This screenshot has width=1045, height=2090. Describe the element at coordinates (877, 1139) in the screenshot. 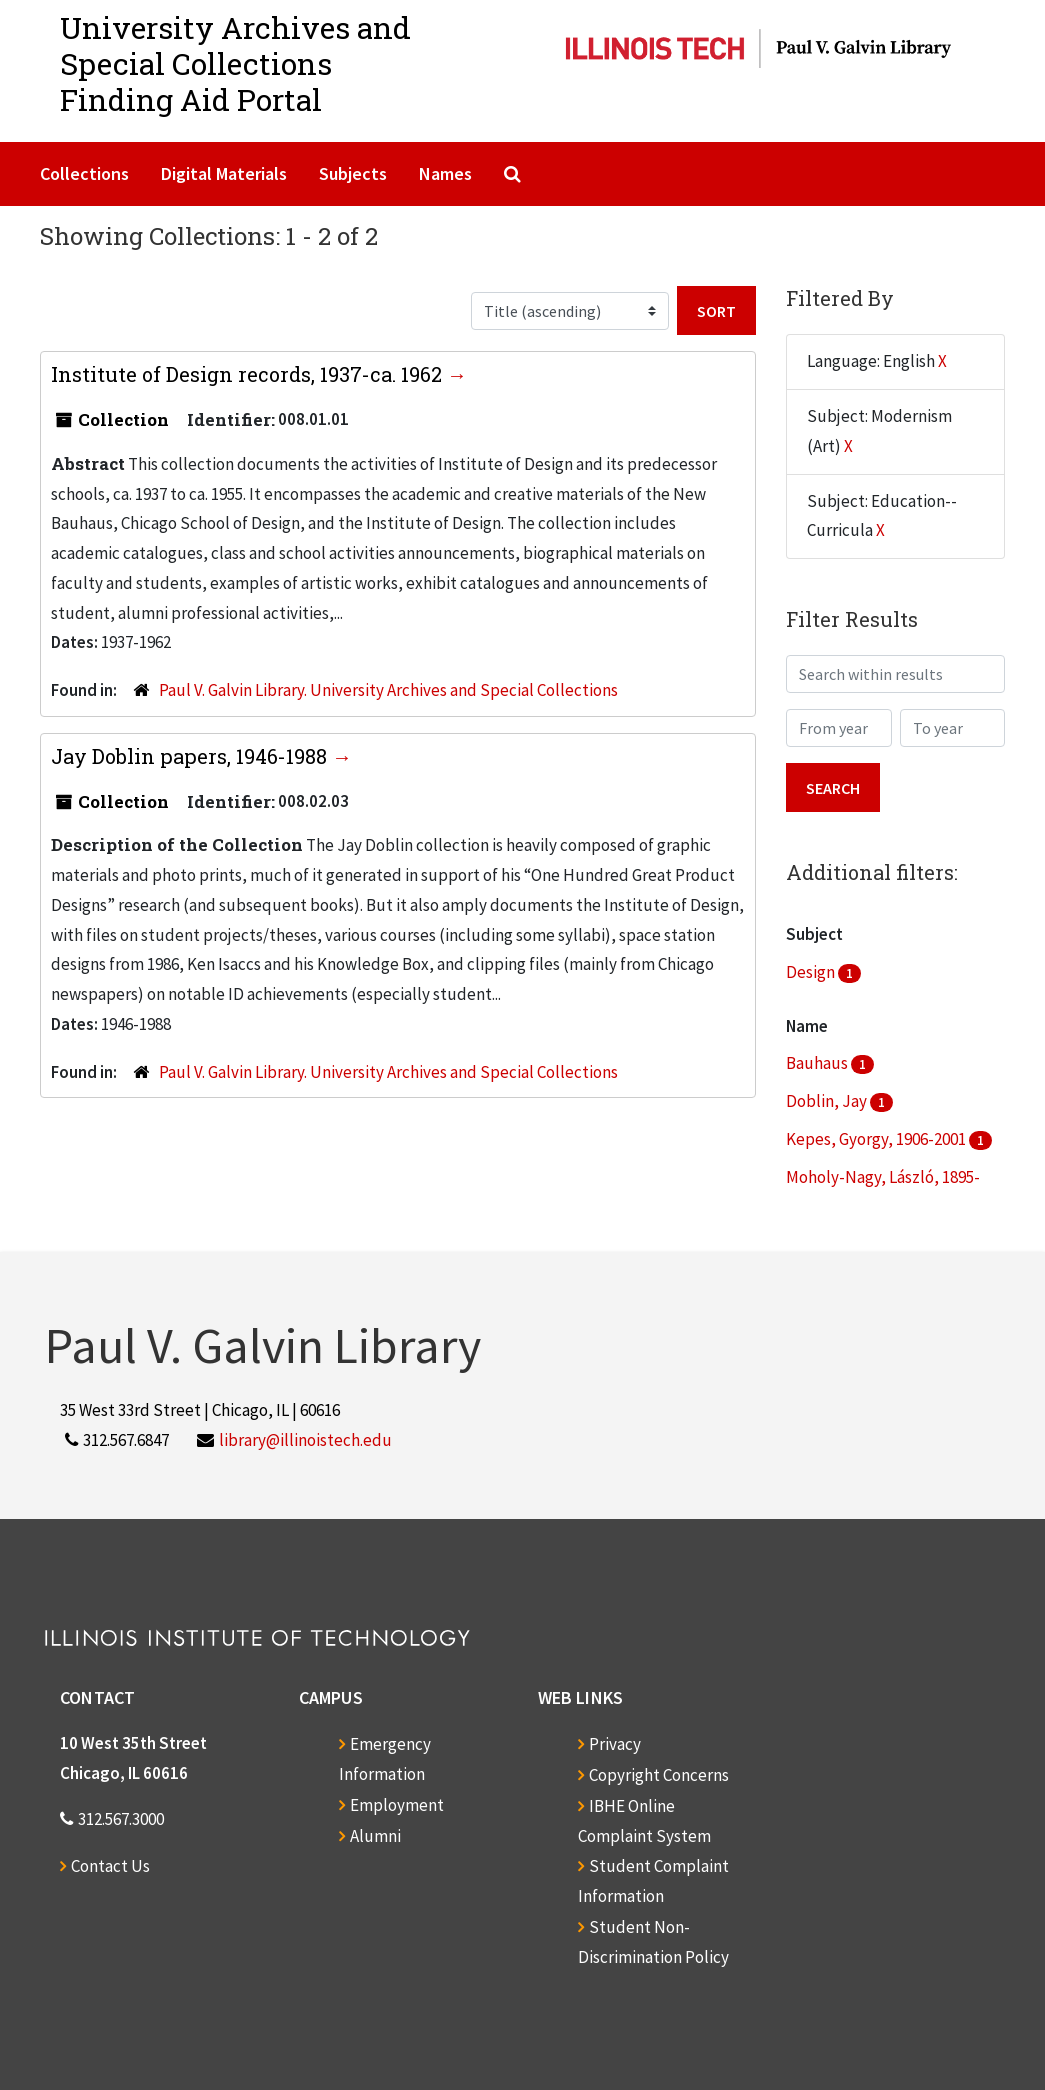

I see `Kepes, Gyorgy, 1906-2001` at that location.